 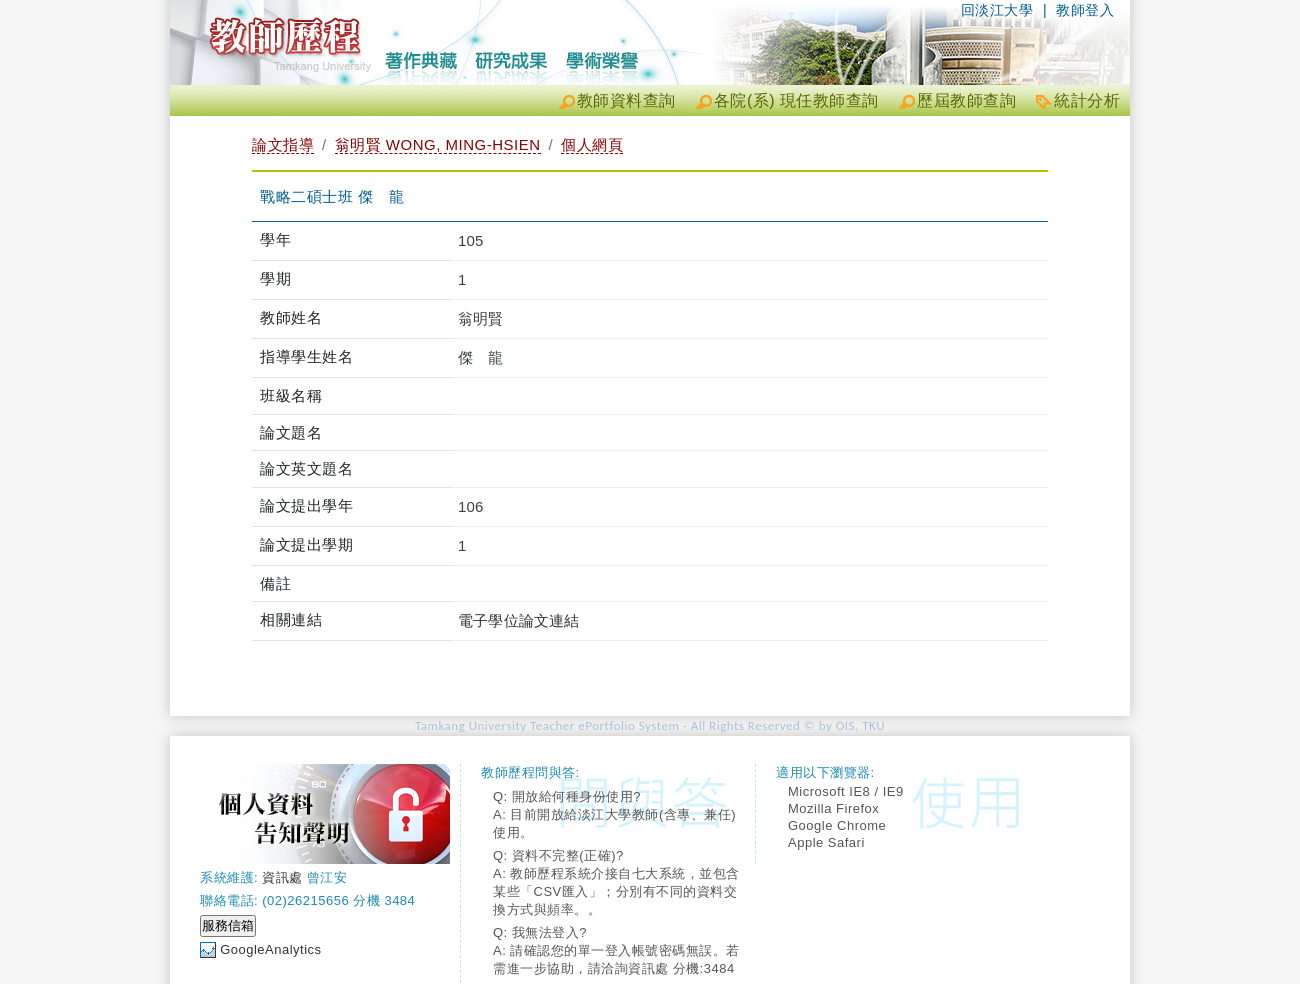 What do you see at coordinates (592, 144) in the screenshot?
I see `個人網頁` at bounding box center [592, 144].